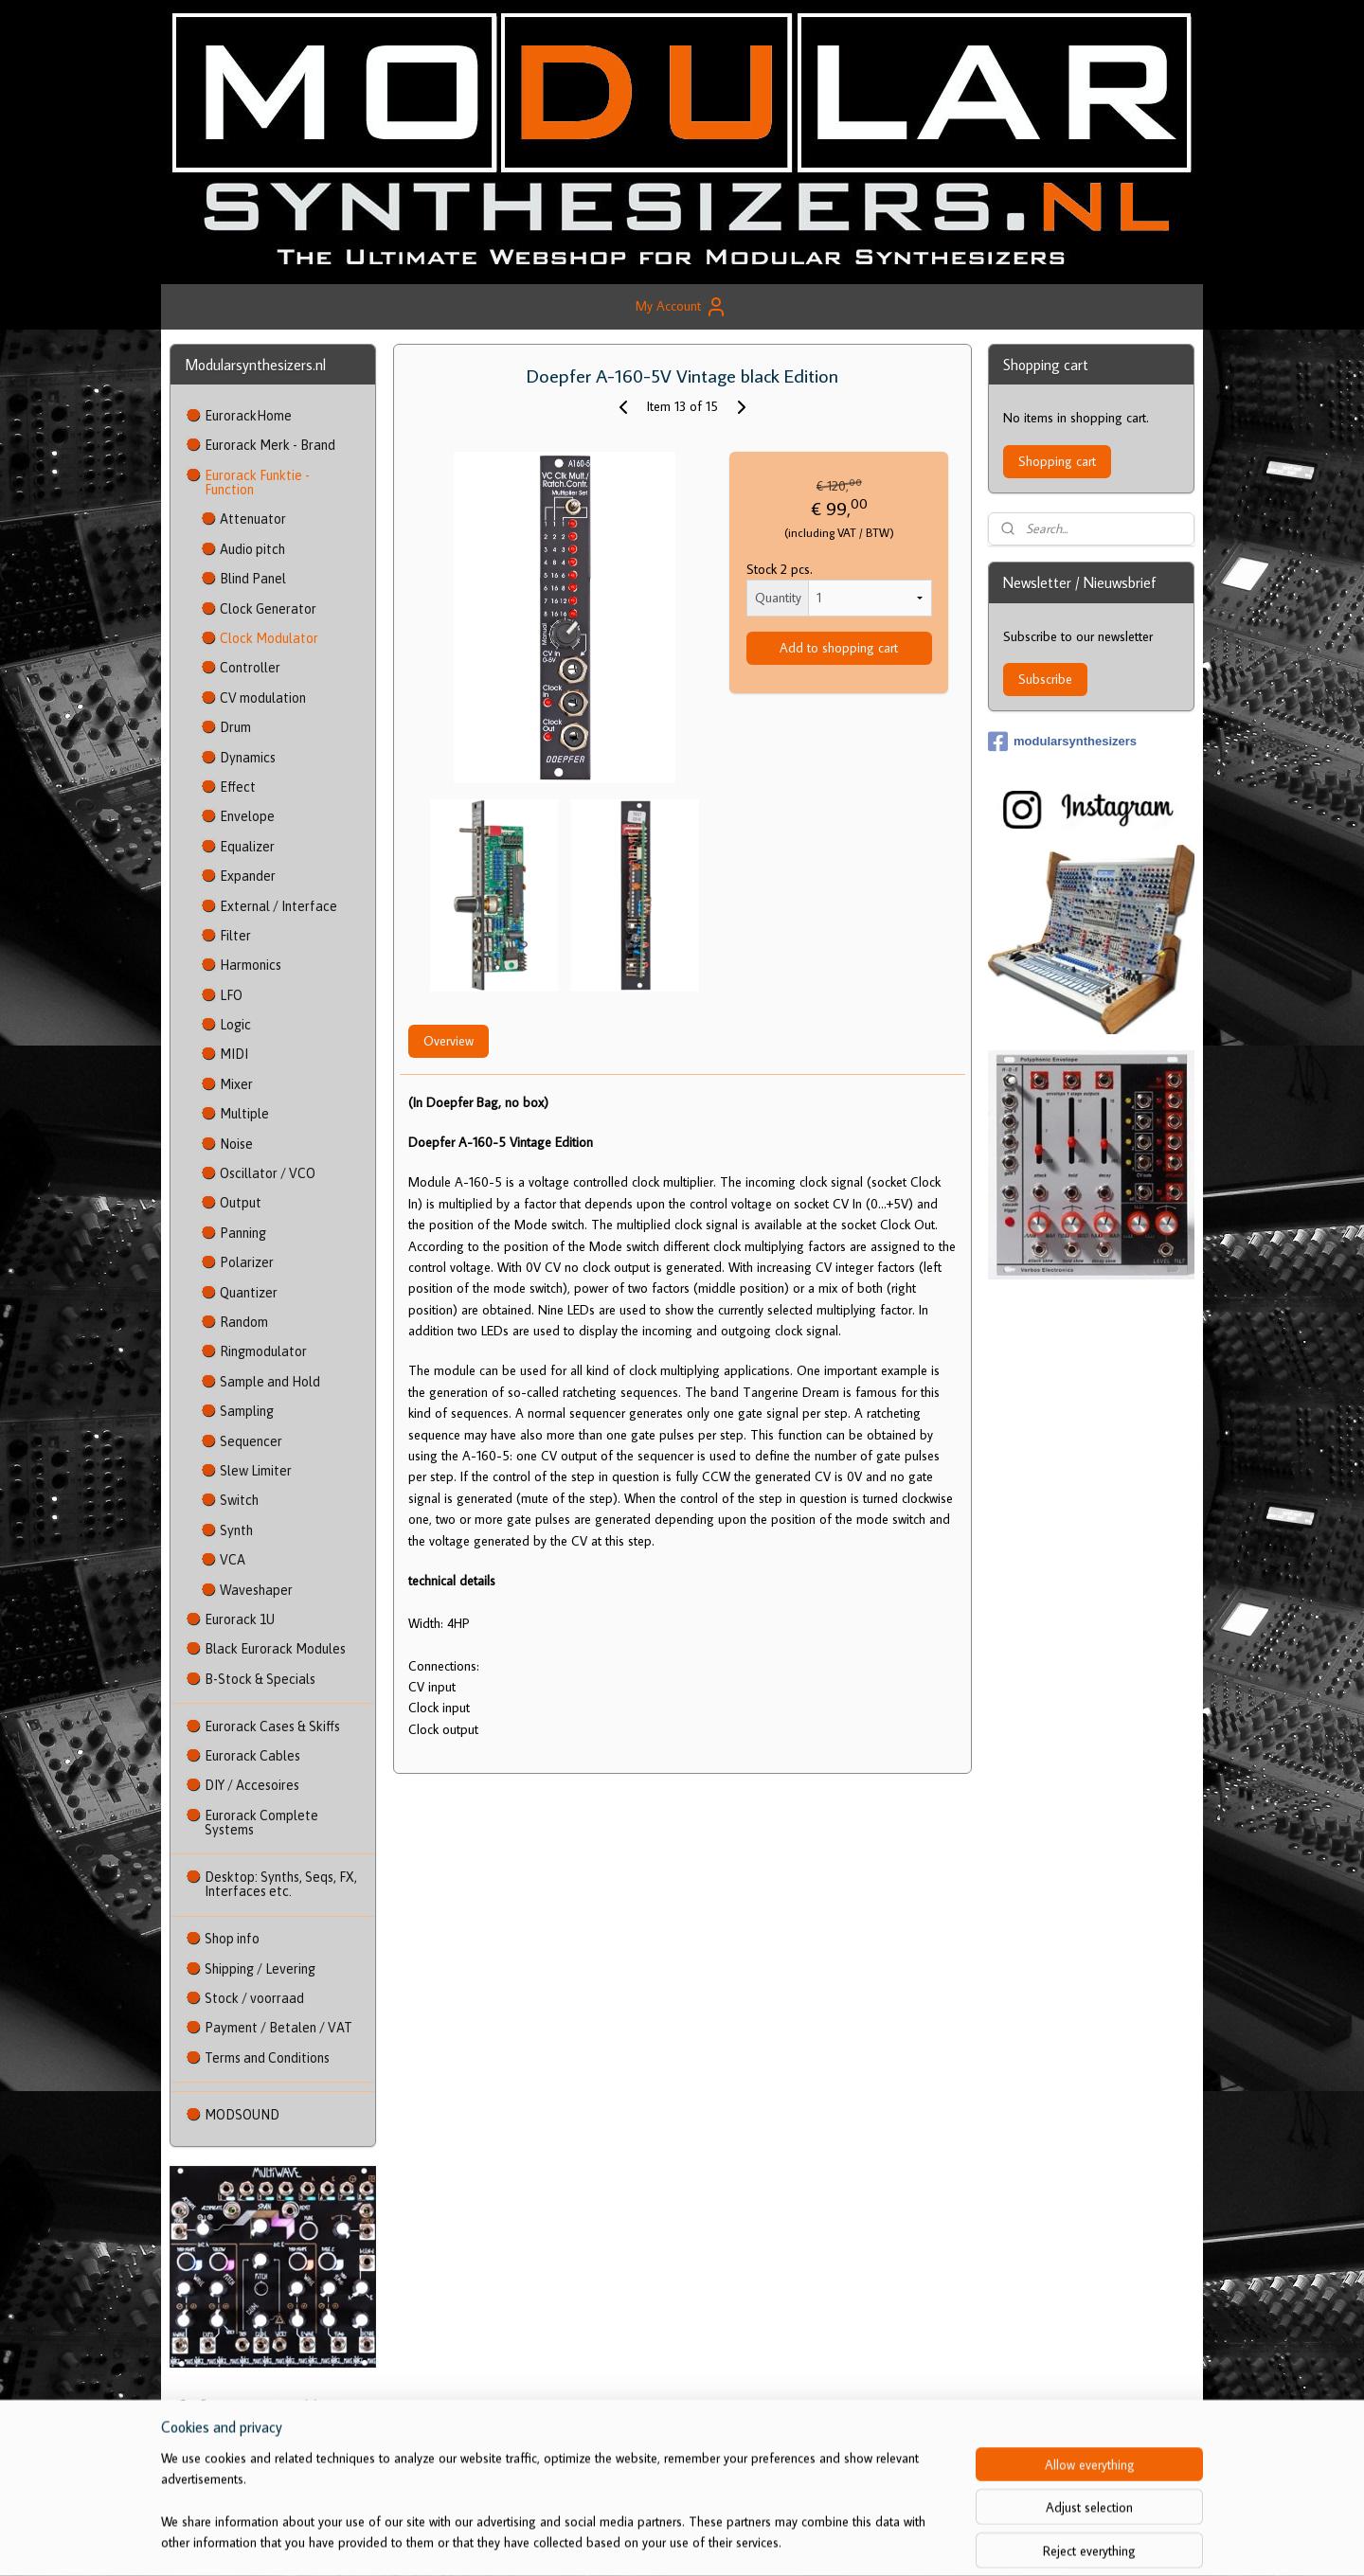 Image resolution: width=1364 pixels, height=2576 pixels. What do you see at coordinates (240, 1619) in the screenshot?
I see `Eurorack 1U` at bounding box center [240, 1619].